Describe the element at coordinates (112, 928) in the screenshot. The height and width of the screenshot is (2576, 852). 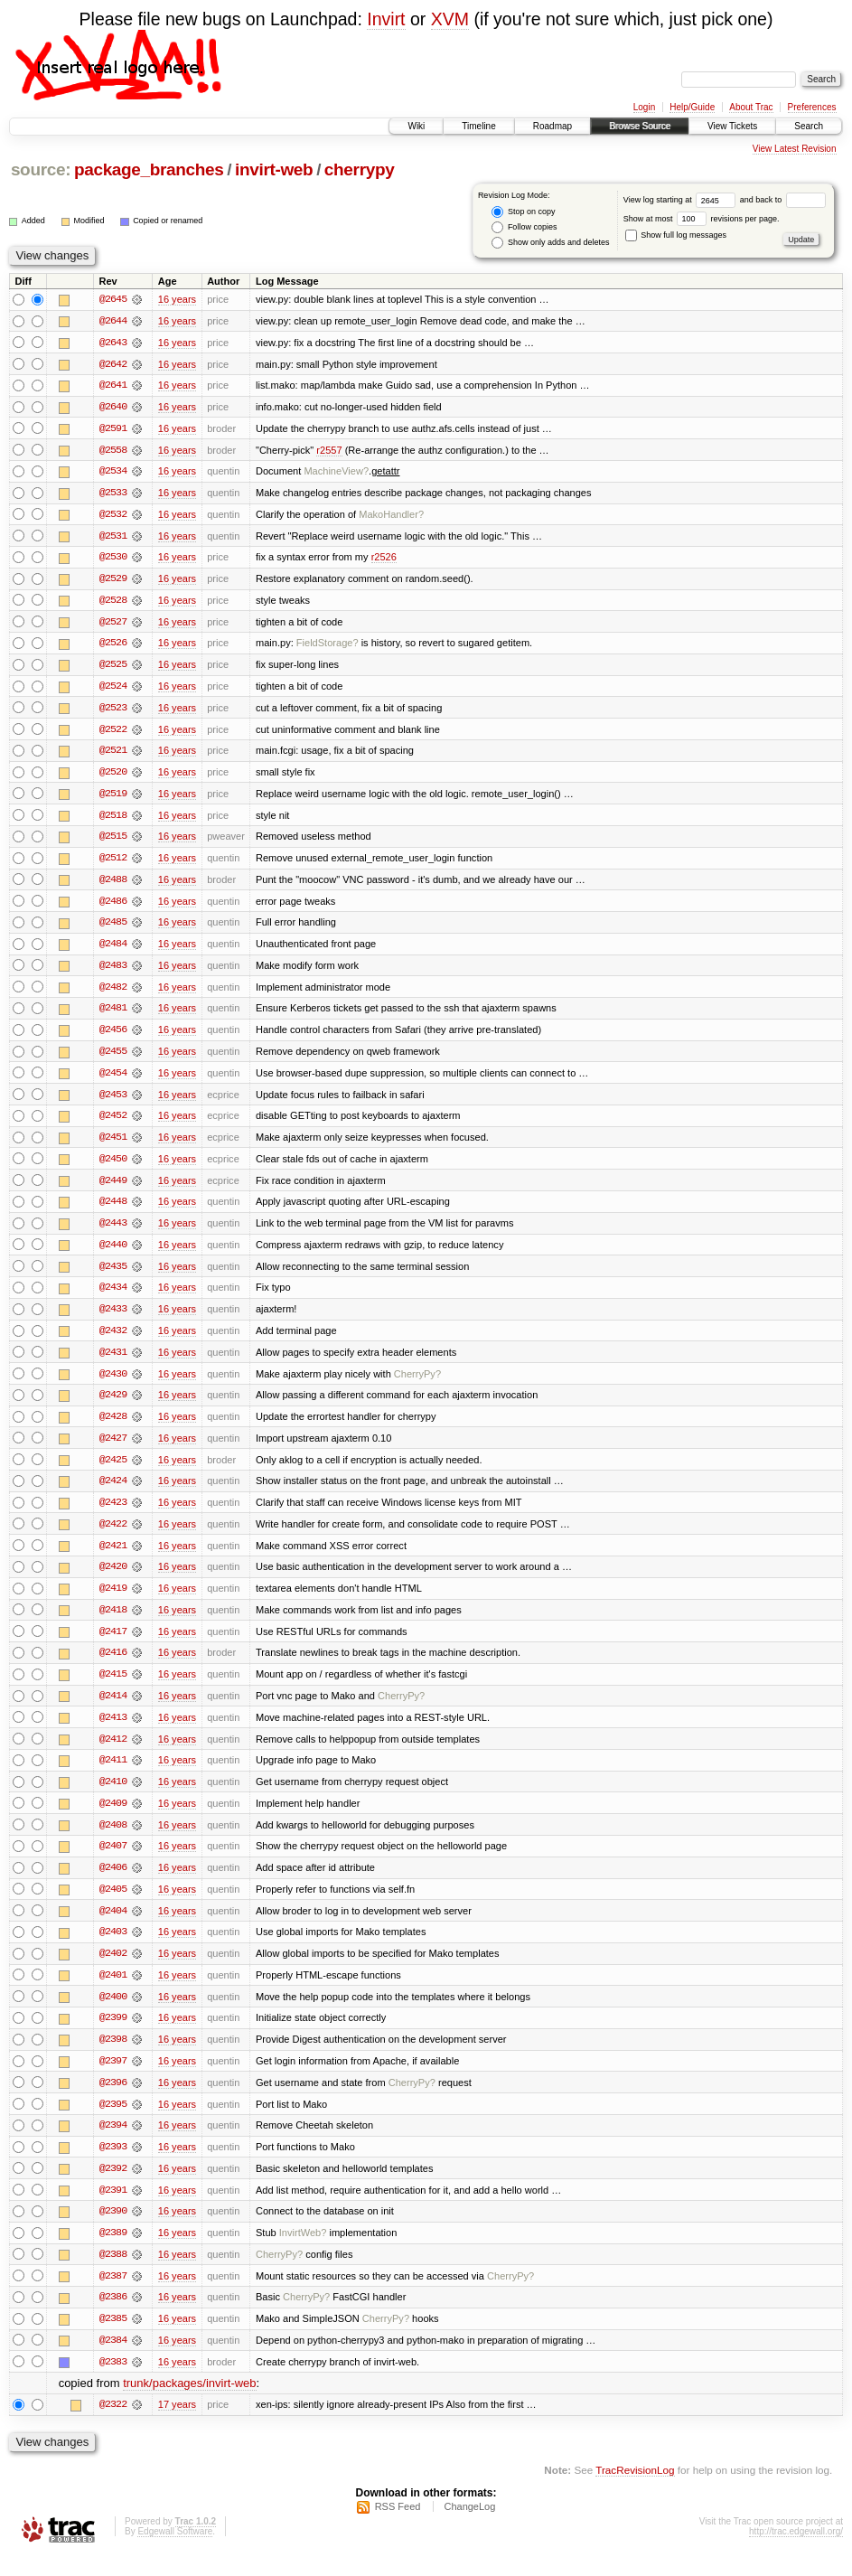
I see `@2485` at that location.